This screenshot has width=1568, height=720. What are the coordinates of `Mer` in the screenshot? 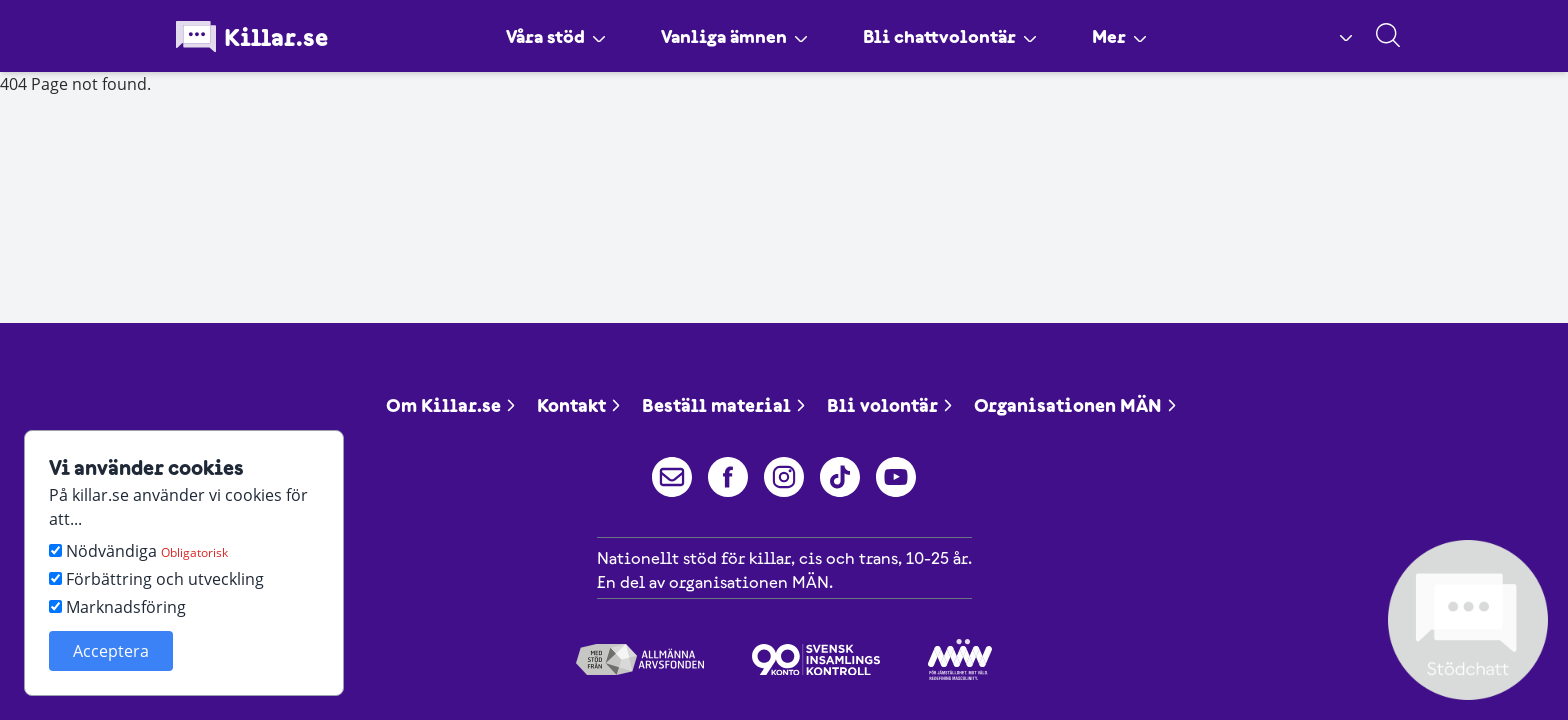 It's located at (1134, 36).